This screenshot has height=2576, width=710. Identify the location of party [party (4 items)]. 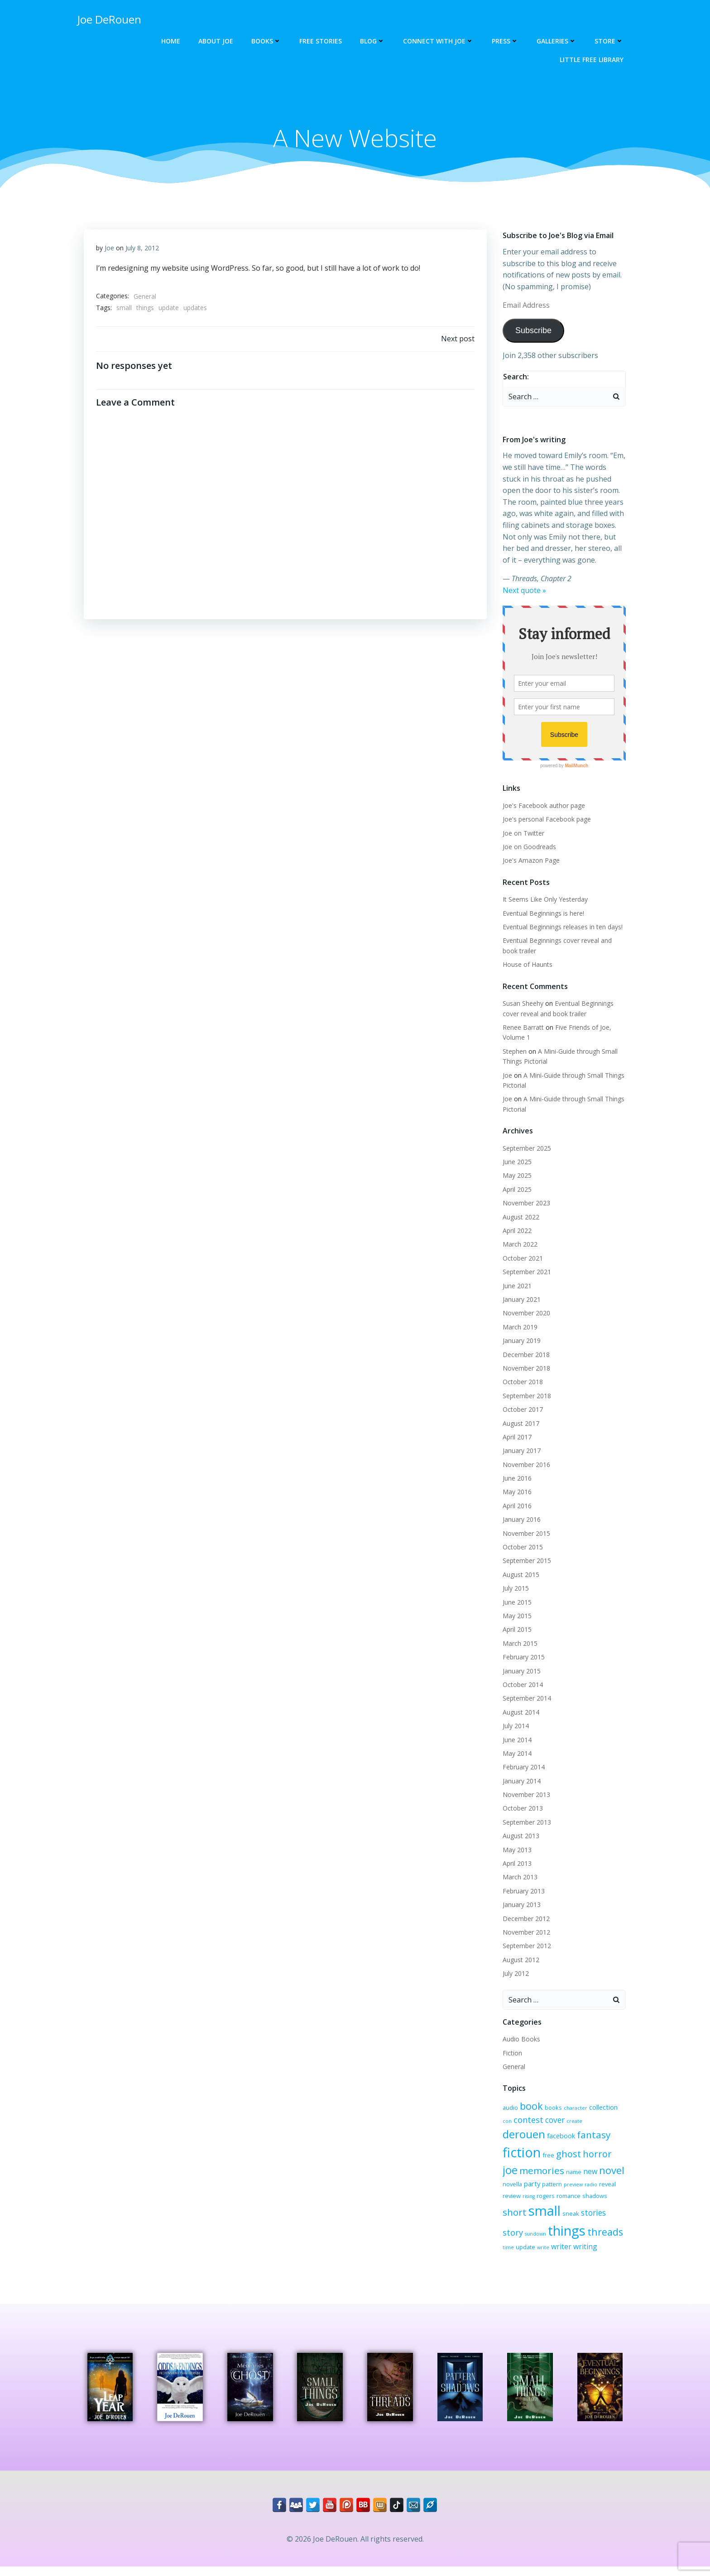
(591, 2174).